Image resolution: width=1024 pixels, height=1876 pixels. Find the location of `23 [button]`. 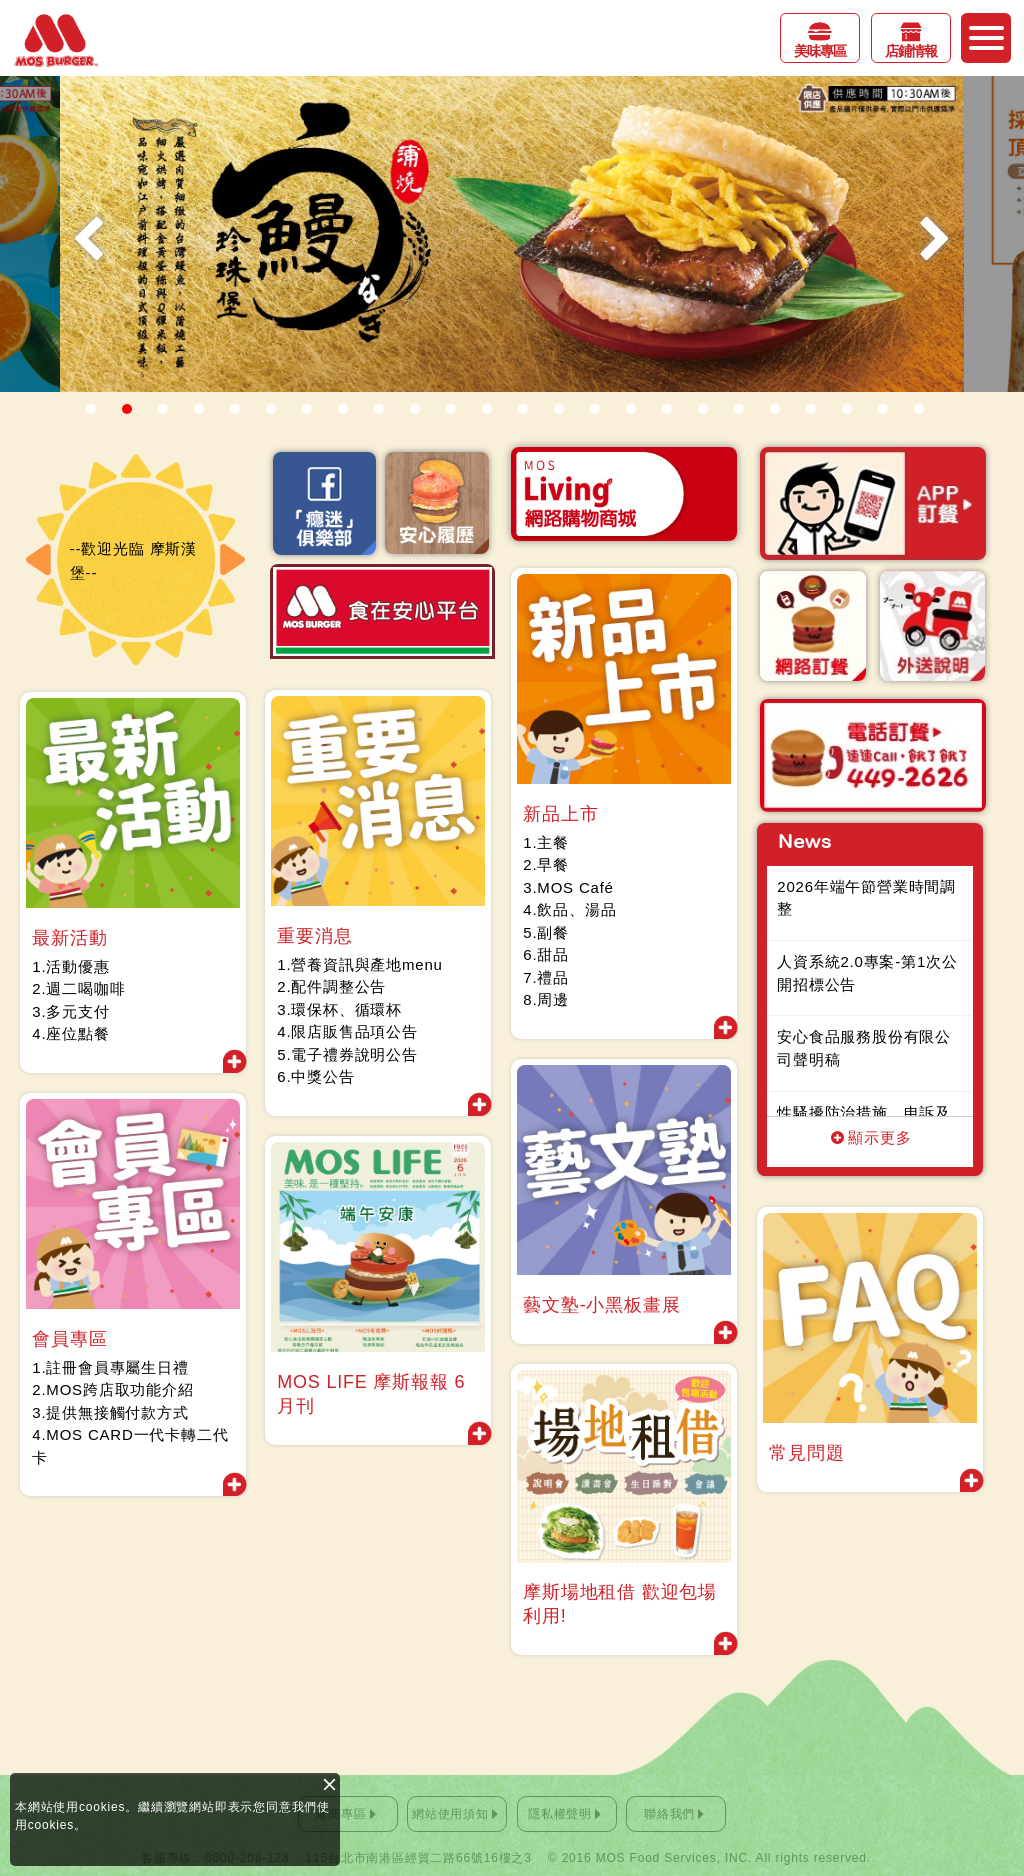

23 [button] is located at coordinates (883, 409).